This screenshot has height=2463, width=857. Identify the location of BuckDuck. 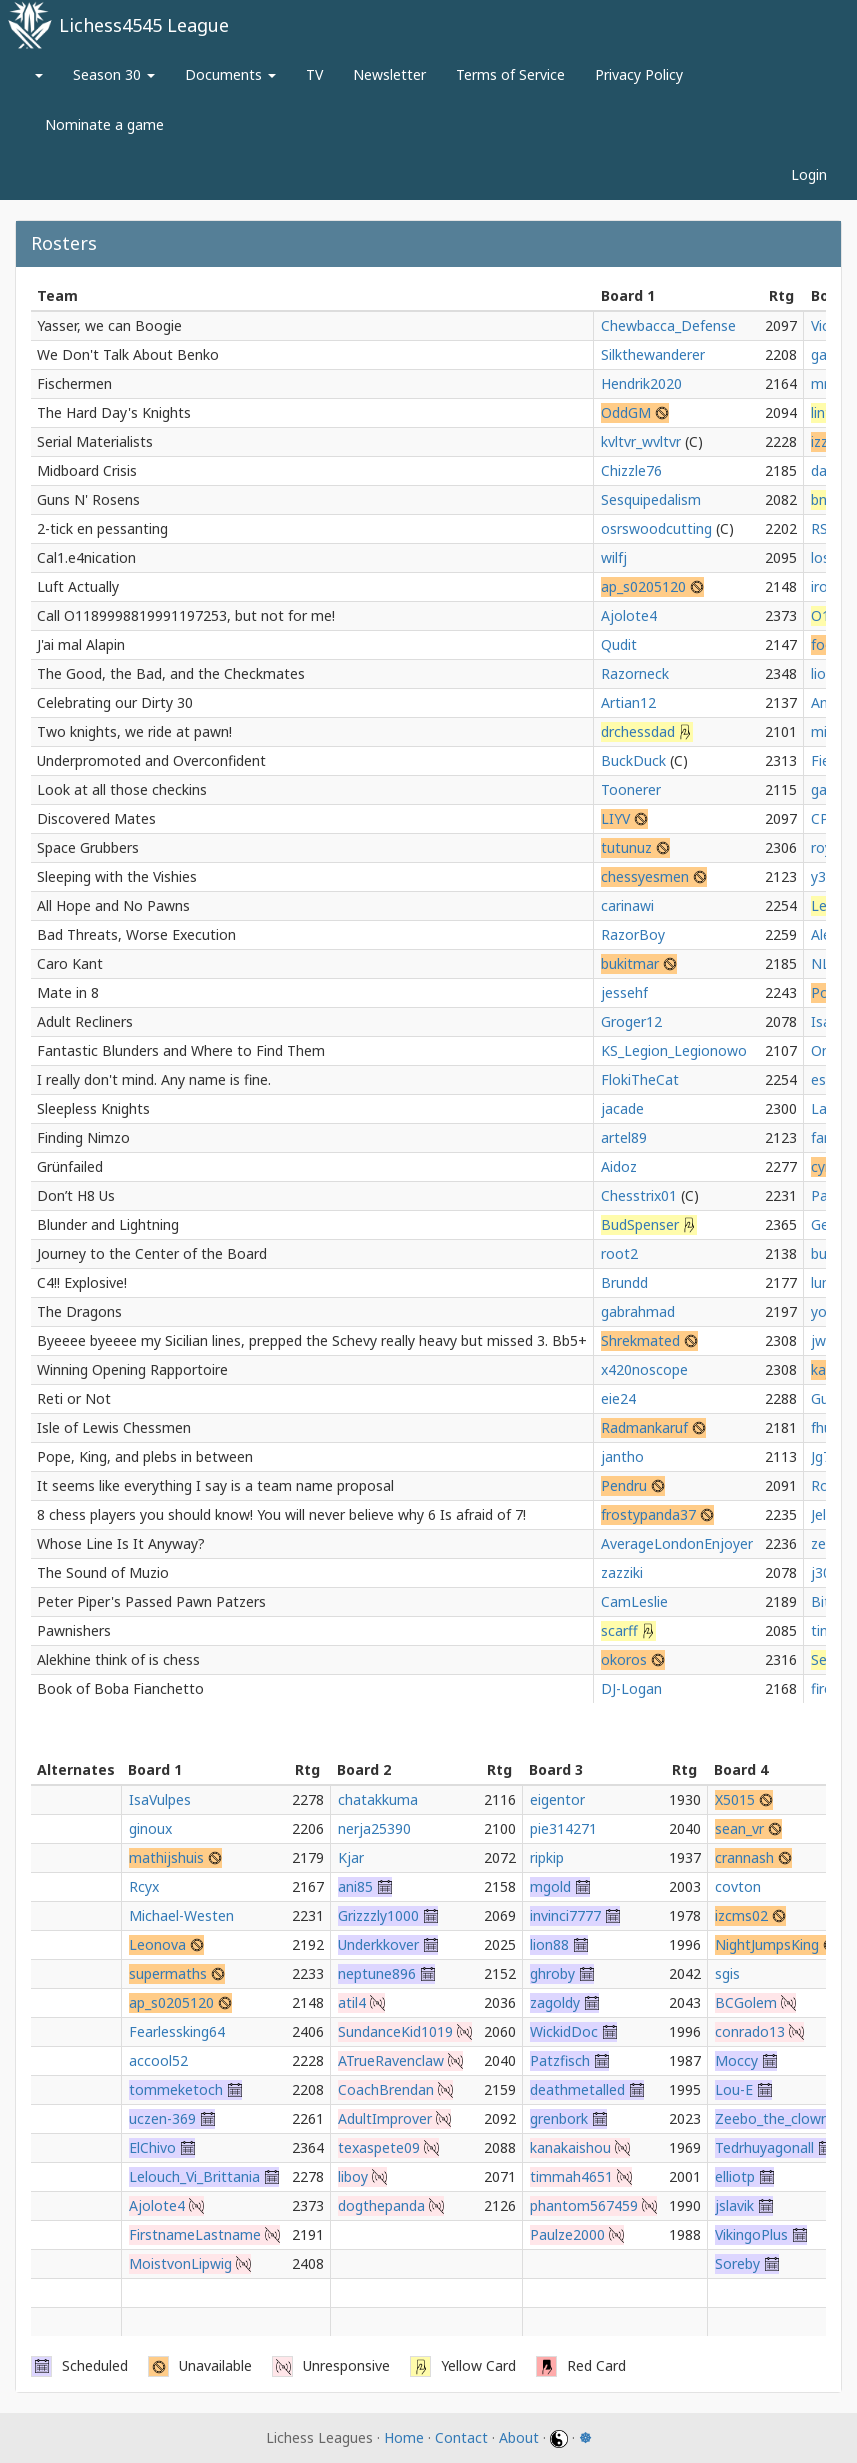
(633, 760).